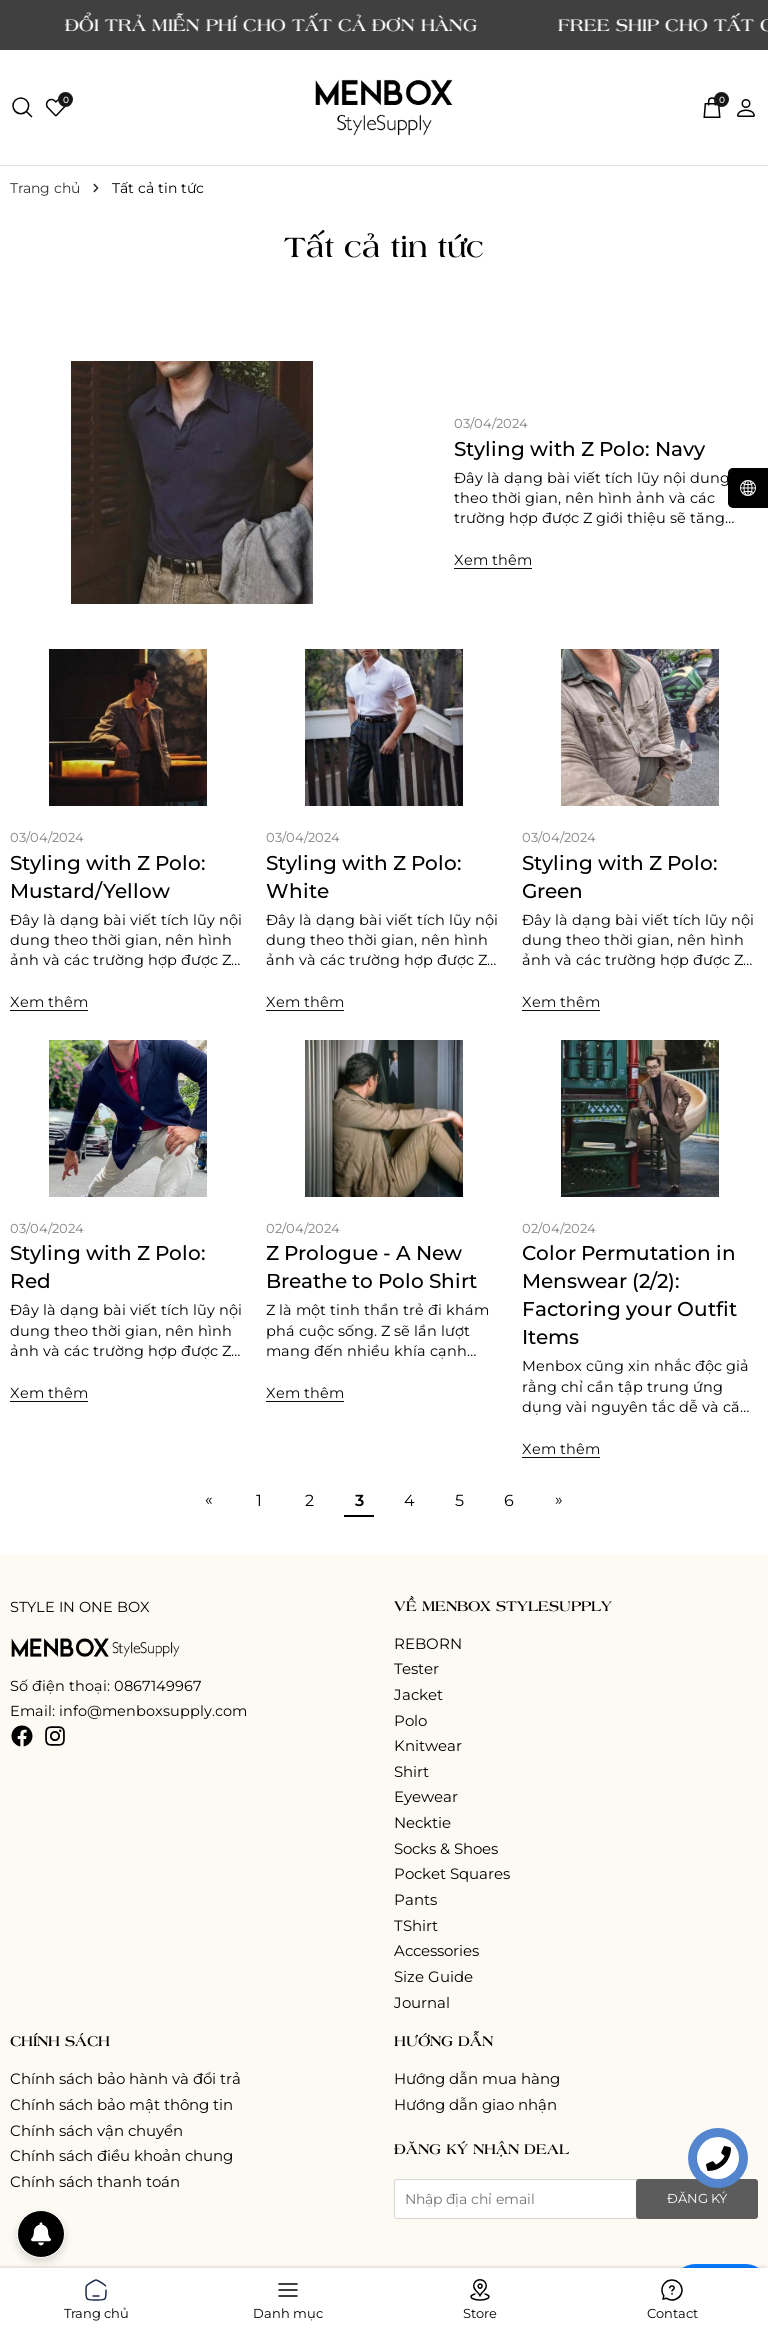  What do you see at coordinates (422, 1822) in the screenshot?
I see `Necktie` at bounding box center [422, 1822].